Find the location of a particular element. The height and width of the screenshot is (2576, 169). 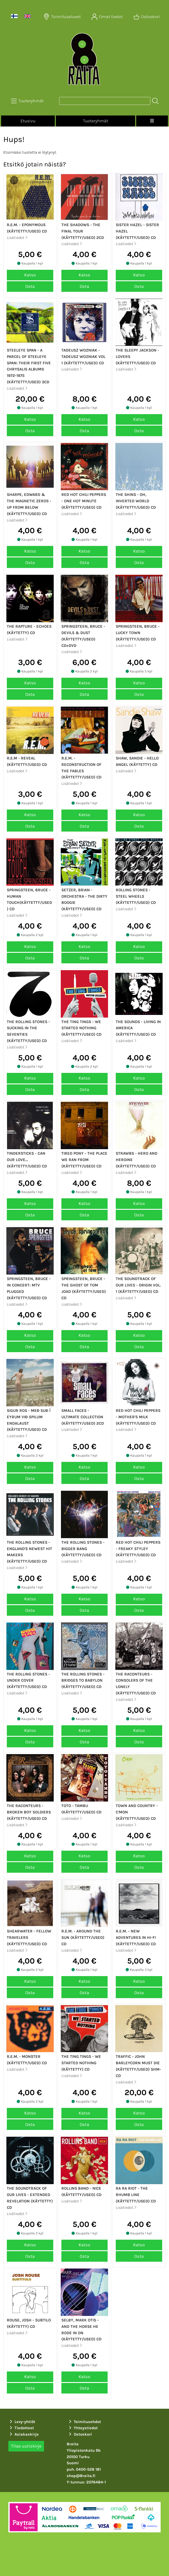

Toimitusehdot is located at coordinates (84, 2421).